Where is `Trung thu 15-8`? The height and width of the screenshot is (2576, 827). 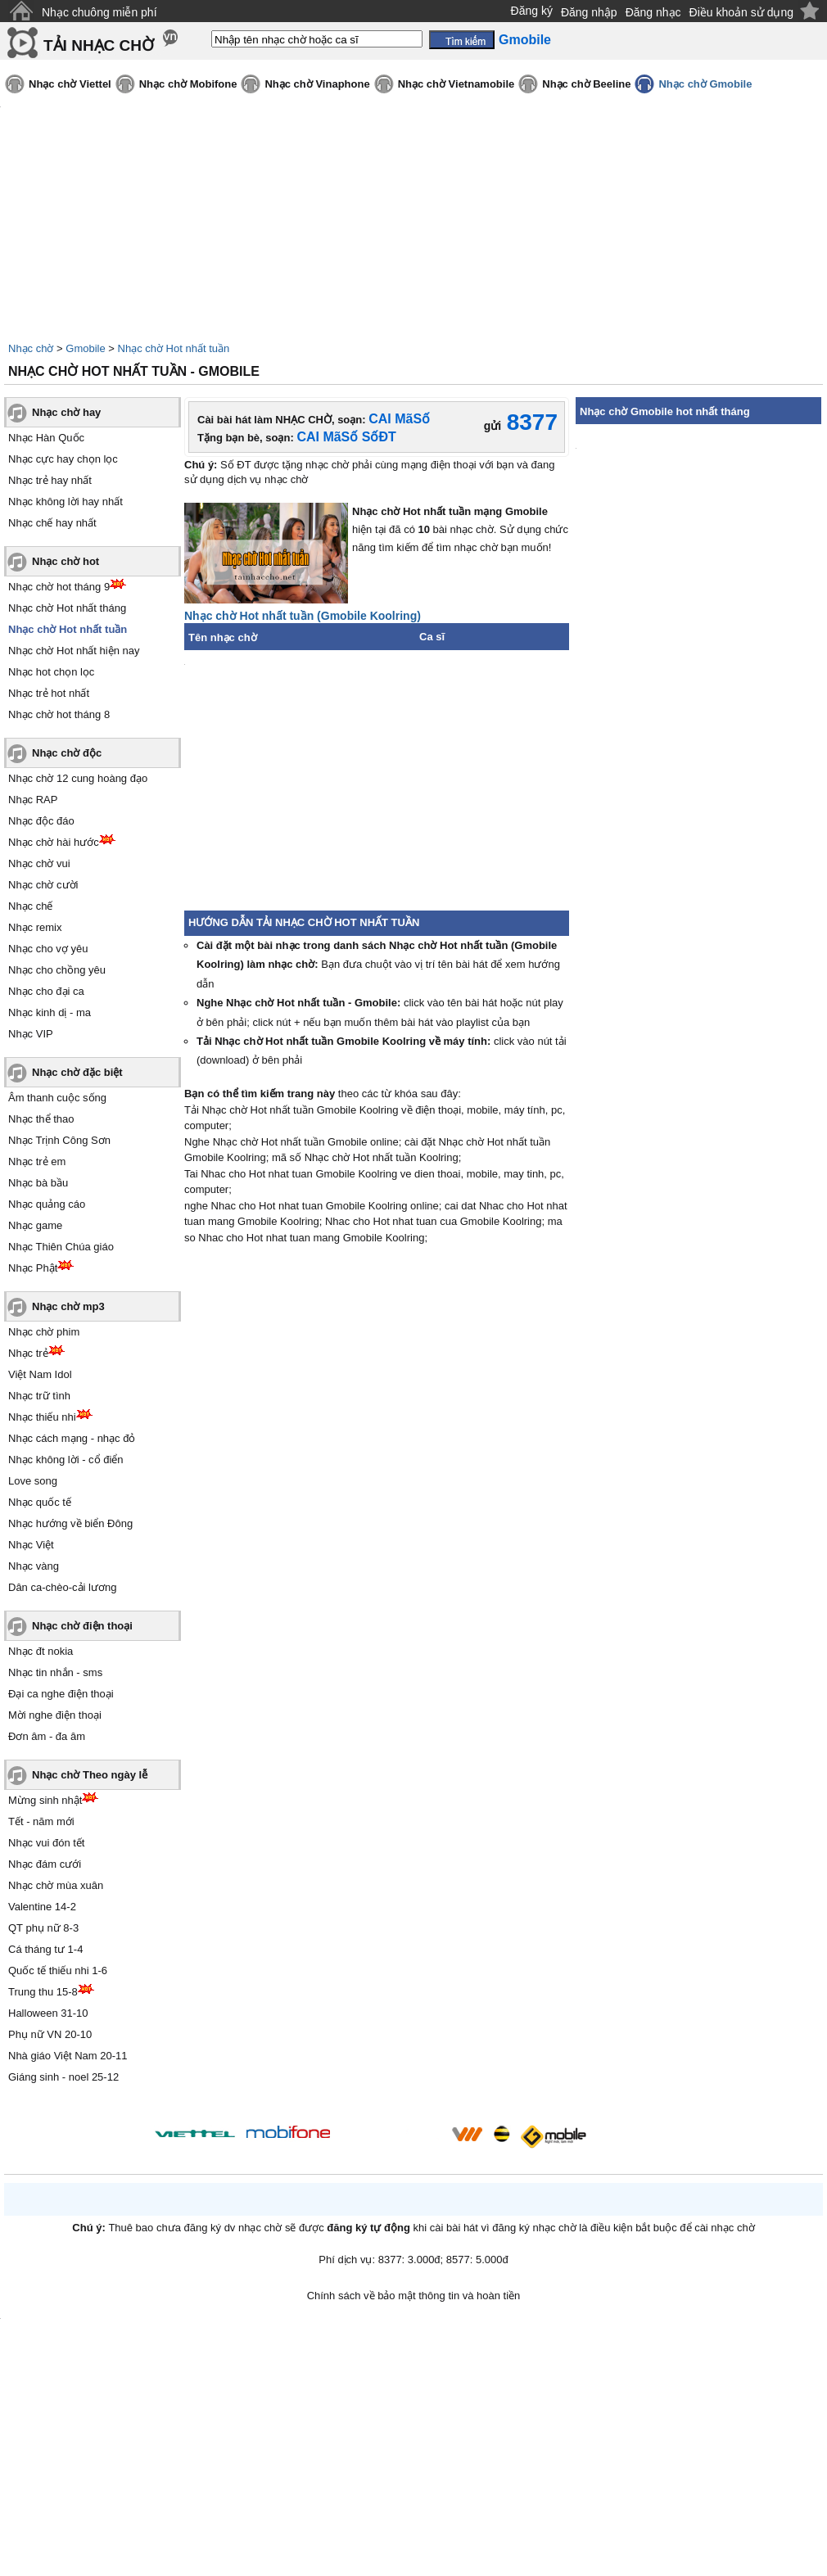 Trung thu 15-8 is located at coordinates (43, 1992).